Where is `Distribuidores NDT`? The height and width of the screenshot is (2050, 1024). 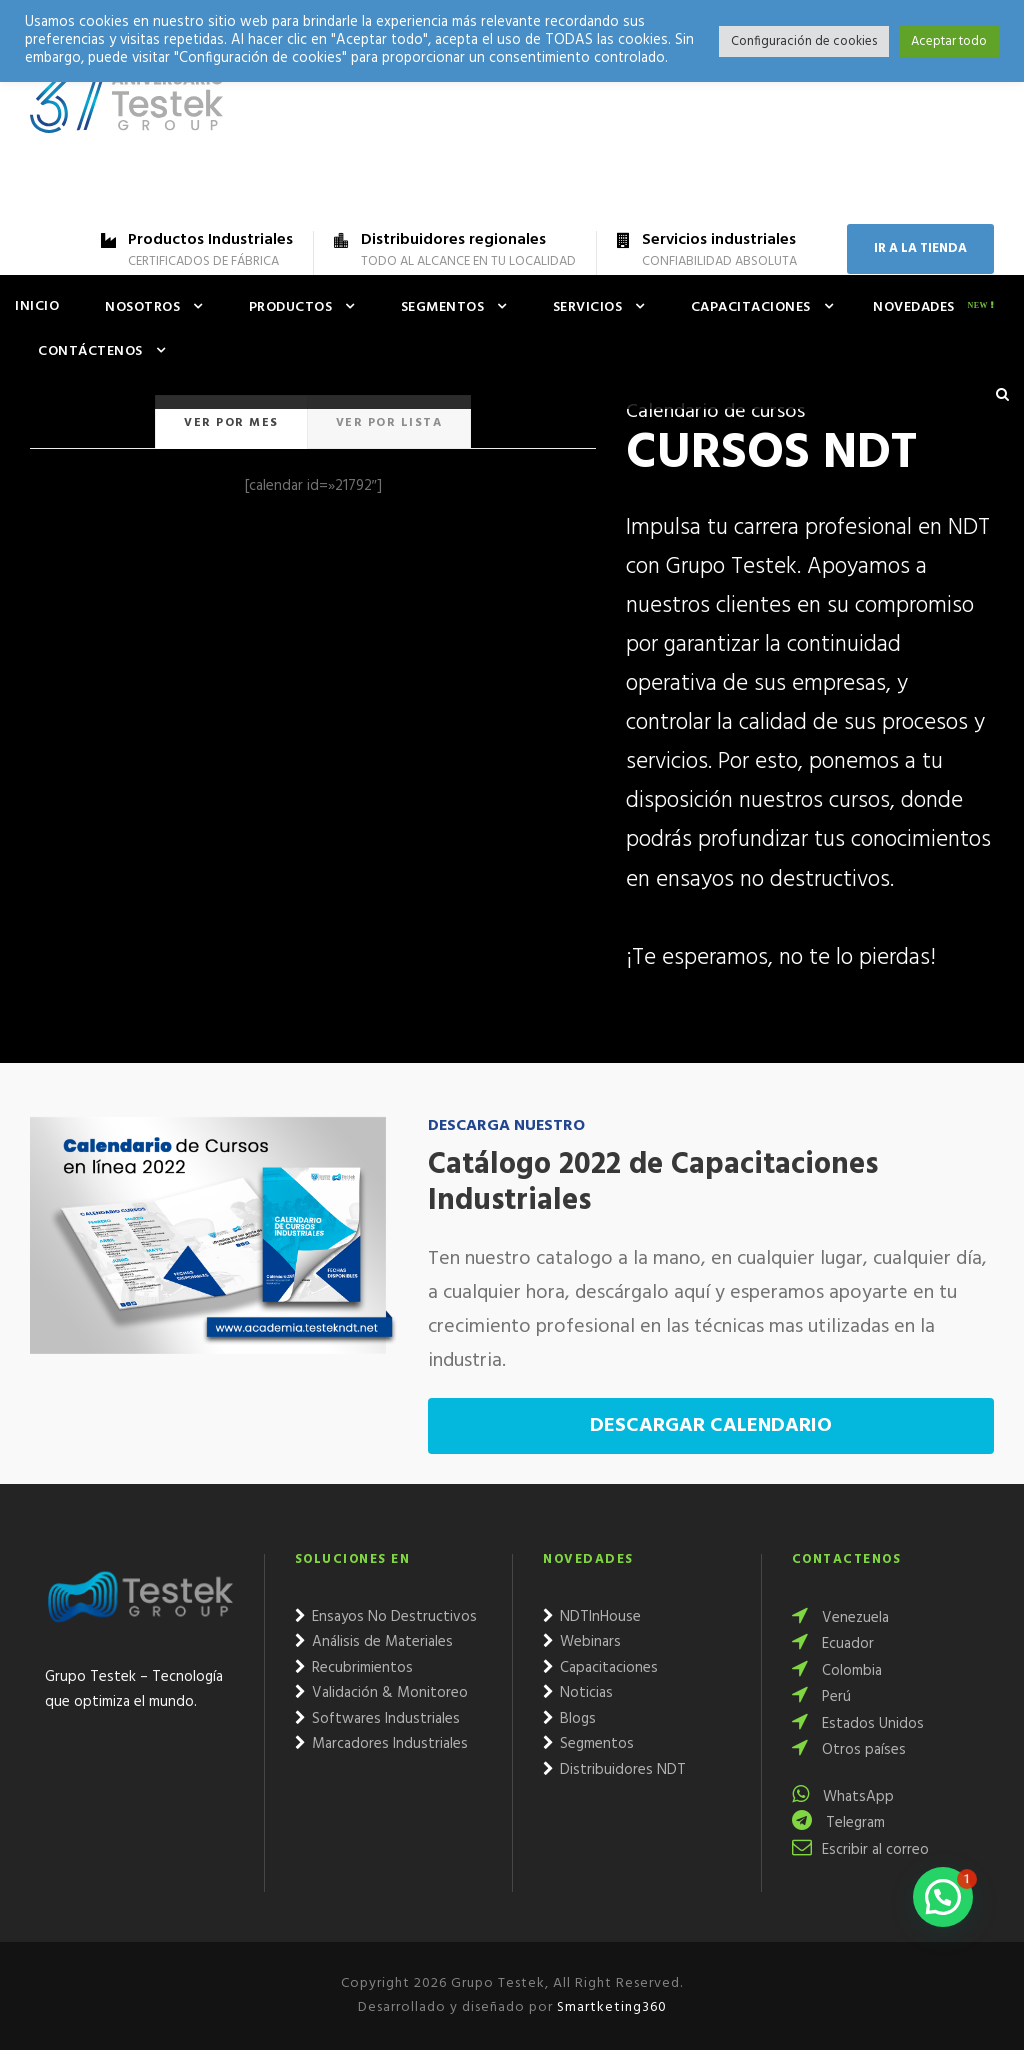
Distribuidores NDT is located at coordinates (614, 1770).